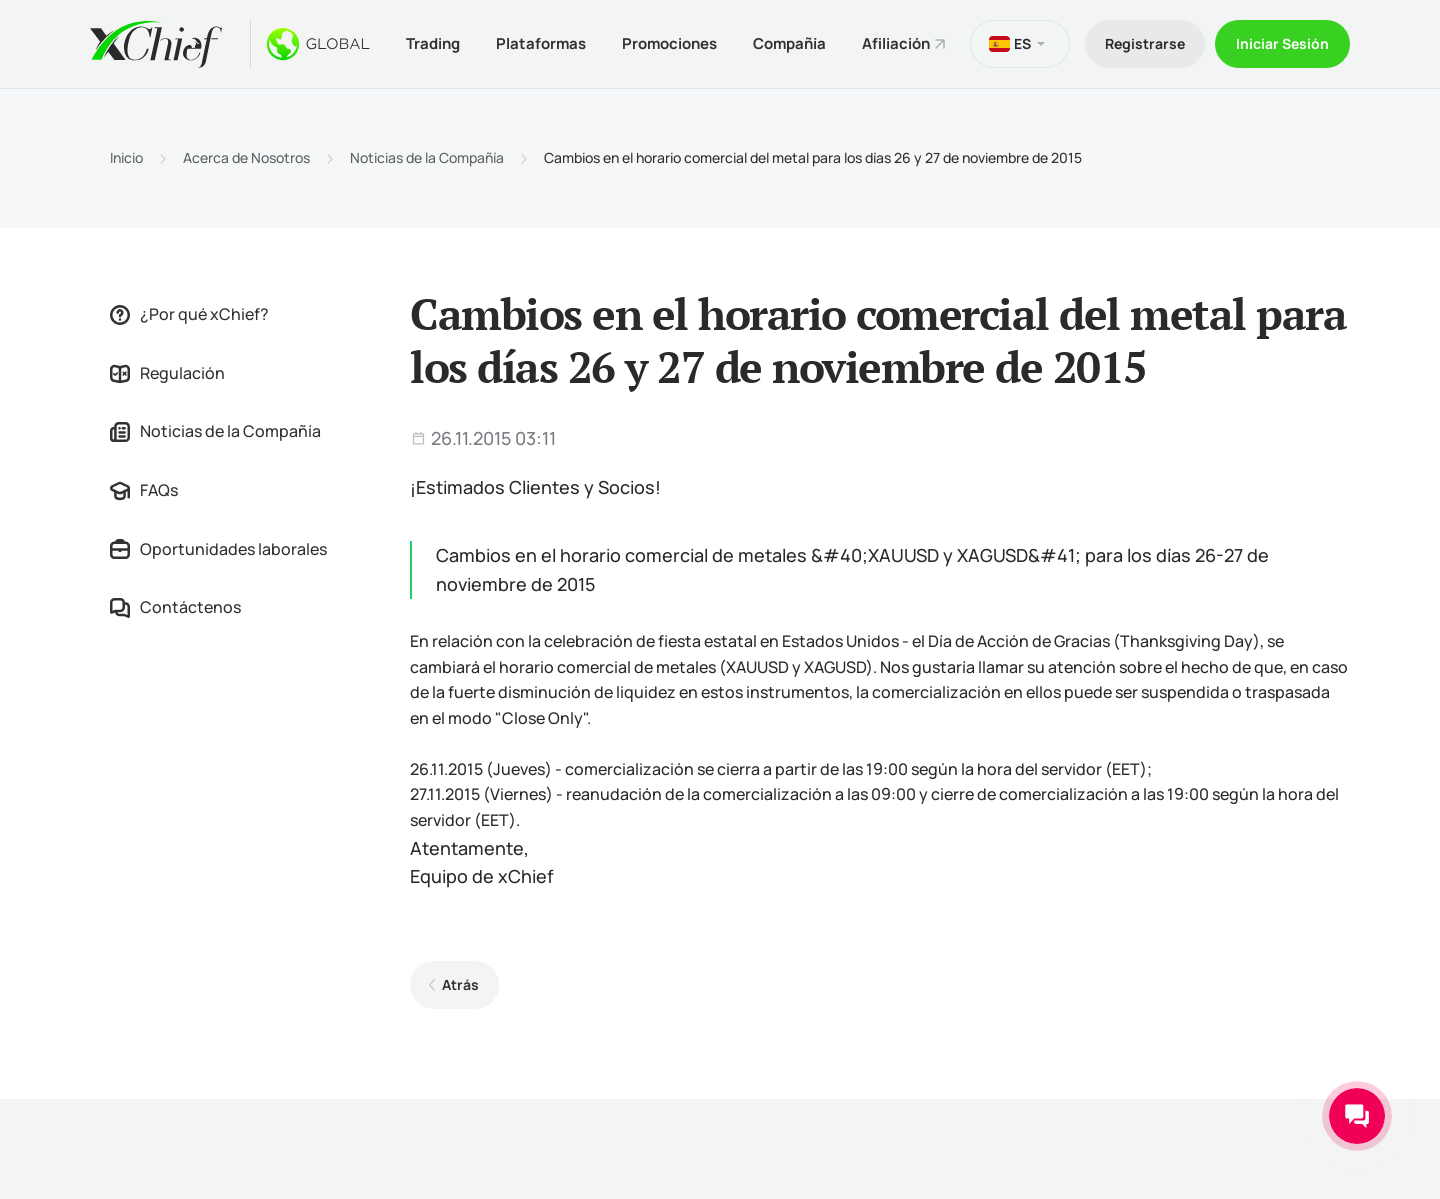 The image size is (1440, 1199). Describe the element at coordinates (144, 490) in the screenshot. I see `FAQs` at that location.